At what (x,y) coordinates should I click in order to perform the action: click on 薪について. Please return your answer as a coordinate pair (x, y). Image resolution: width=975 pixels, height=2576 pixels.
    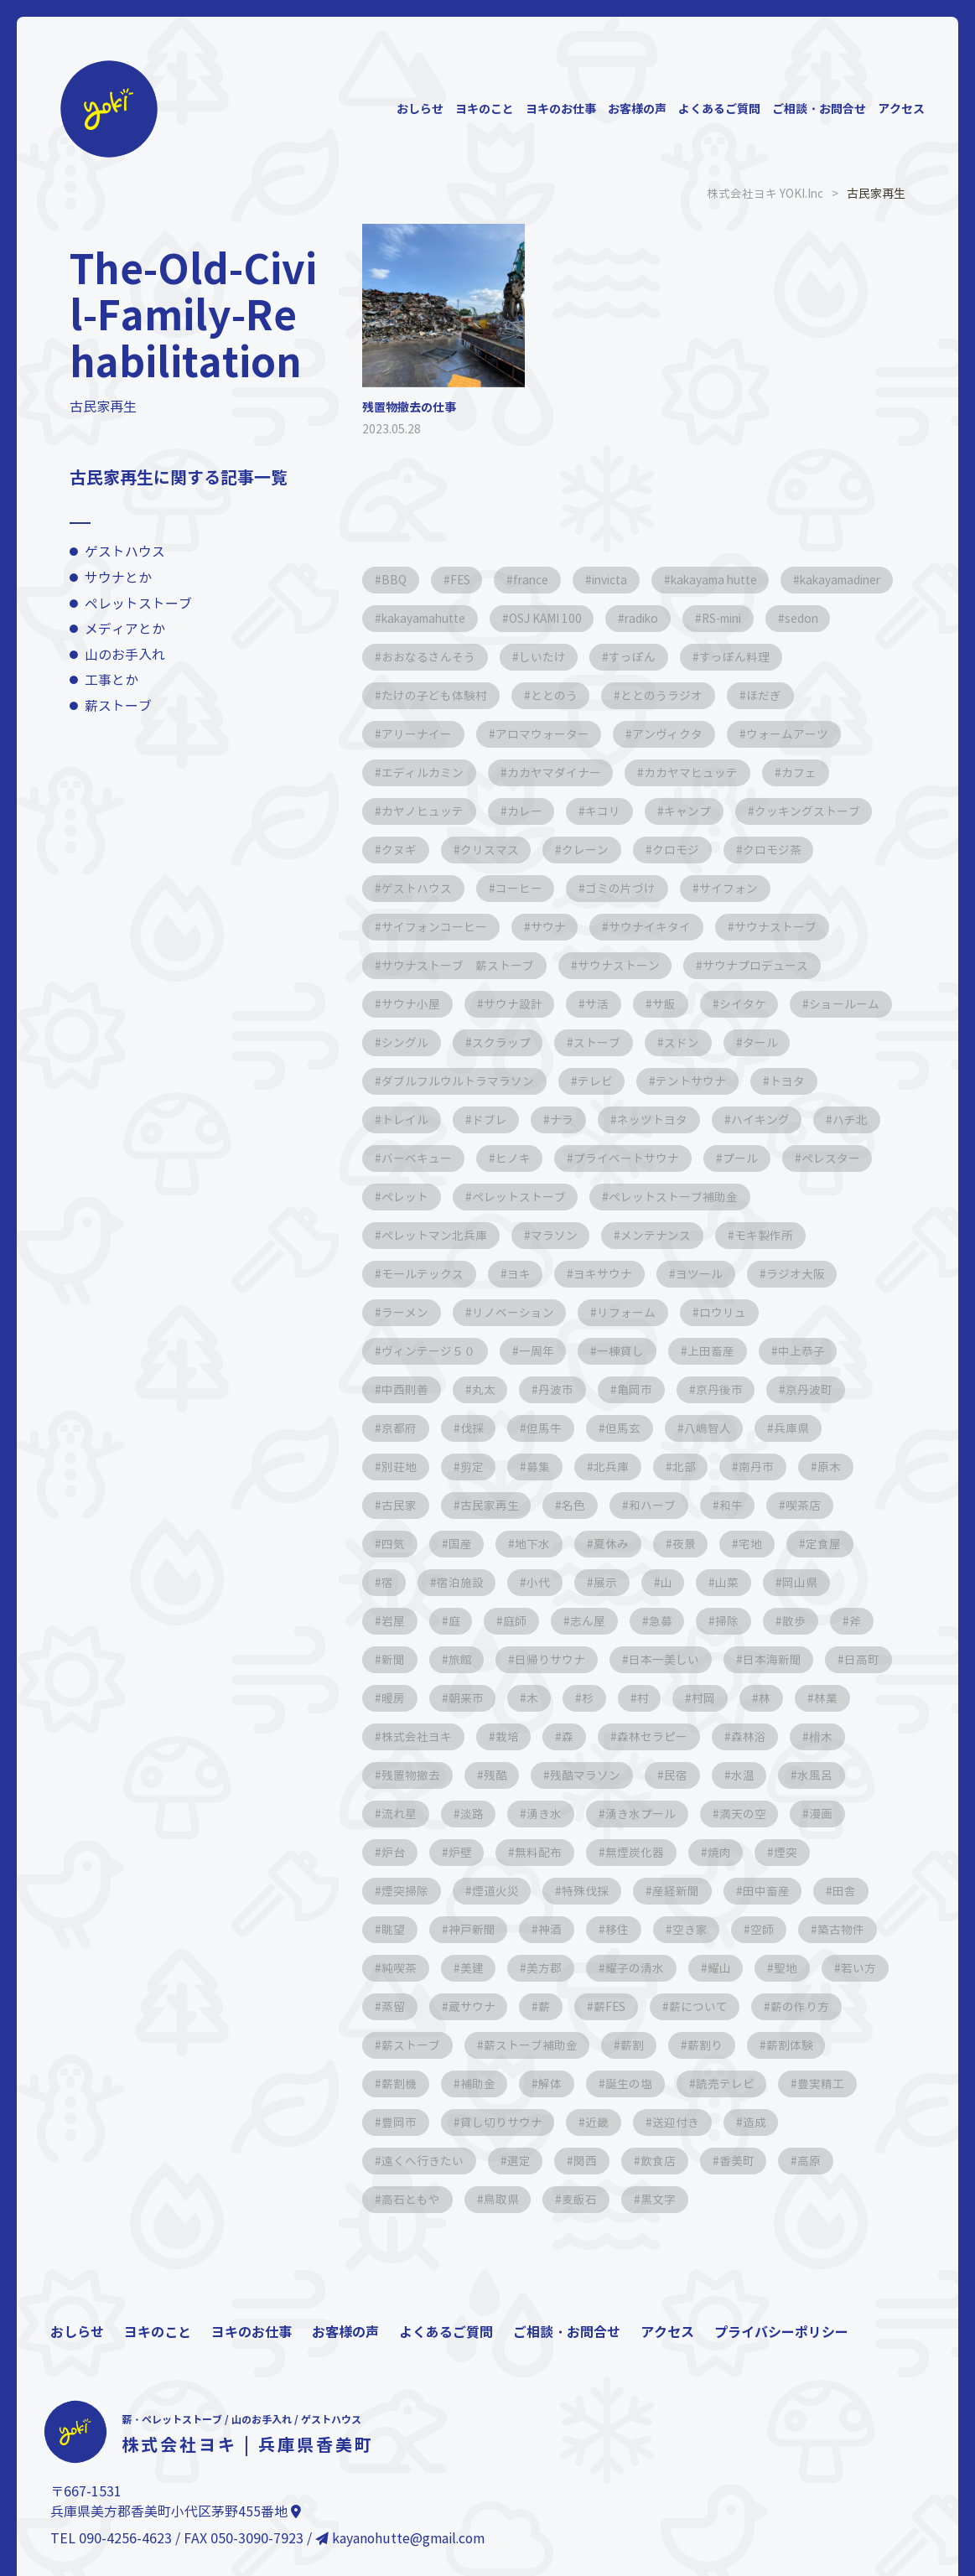
    Looking at the image, I should click on (788, 2006).